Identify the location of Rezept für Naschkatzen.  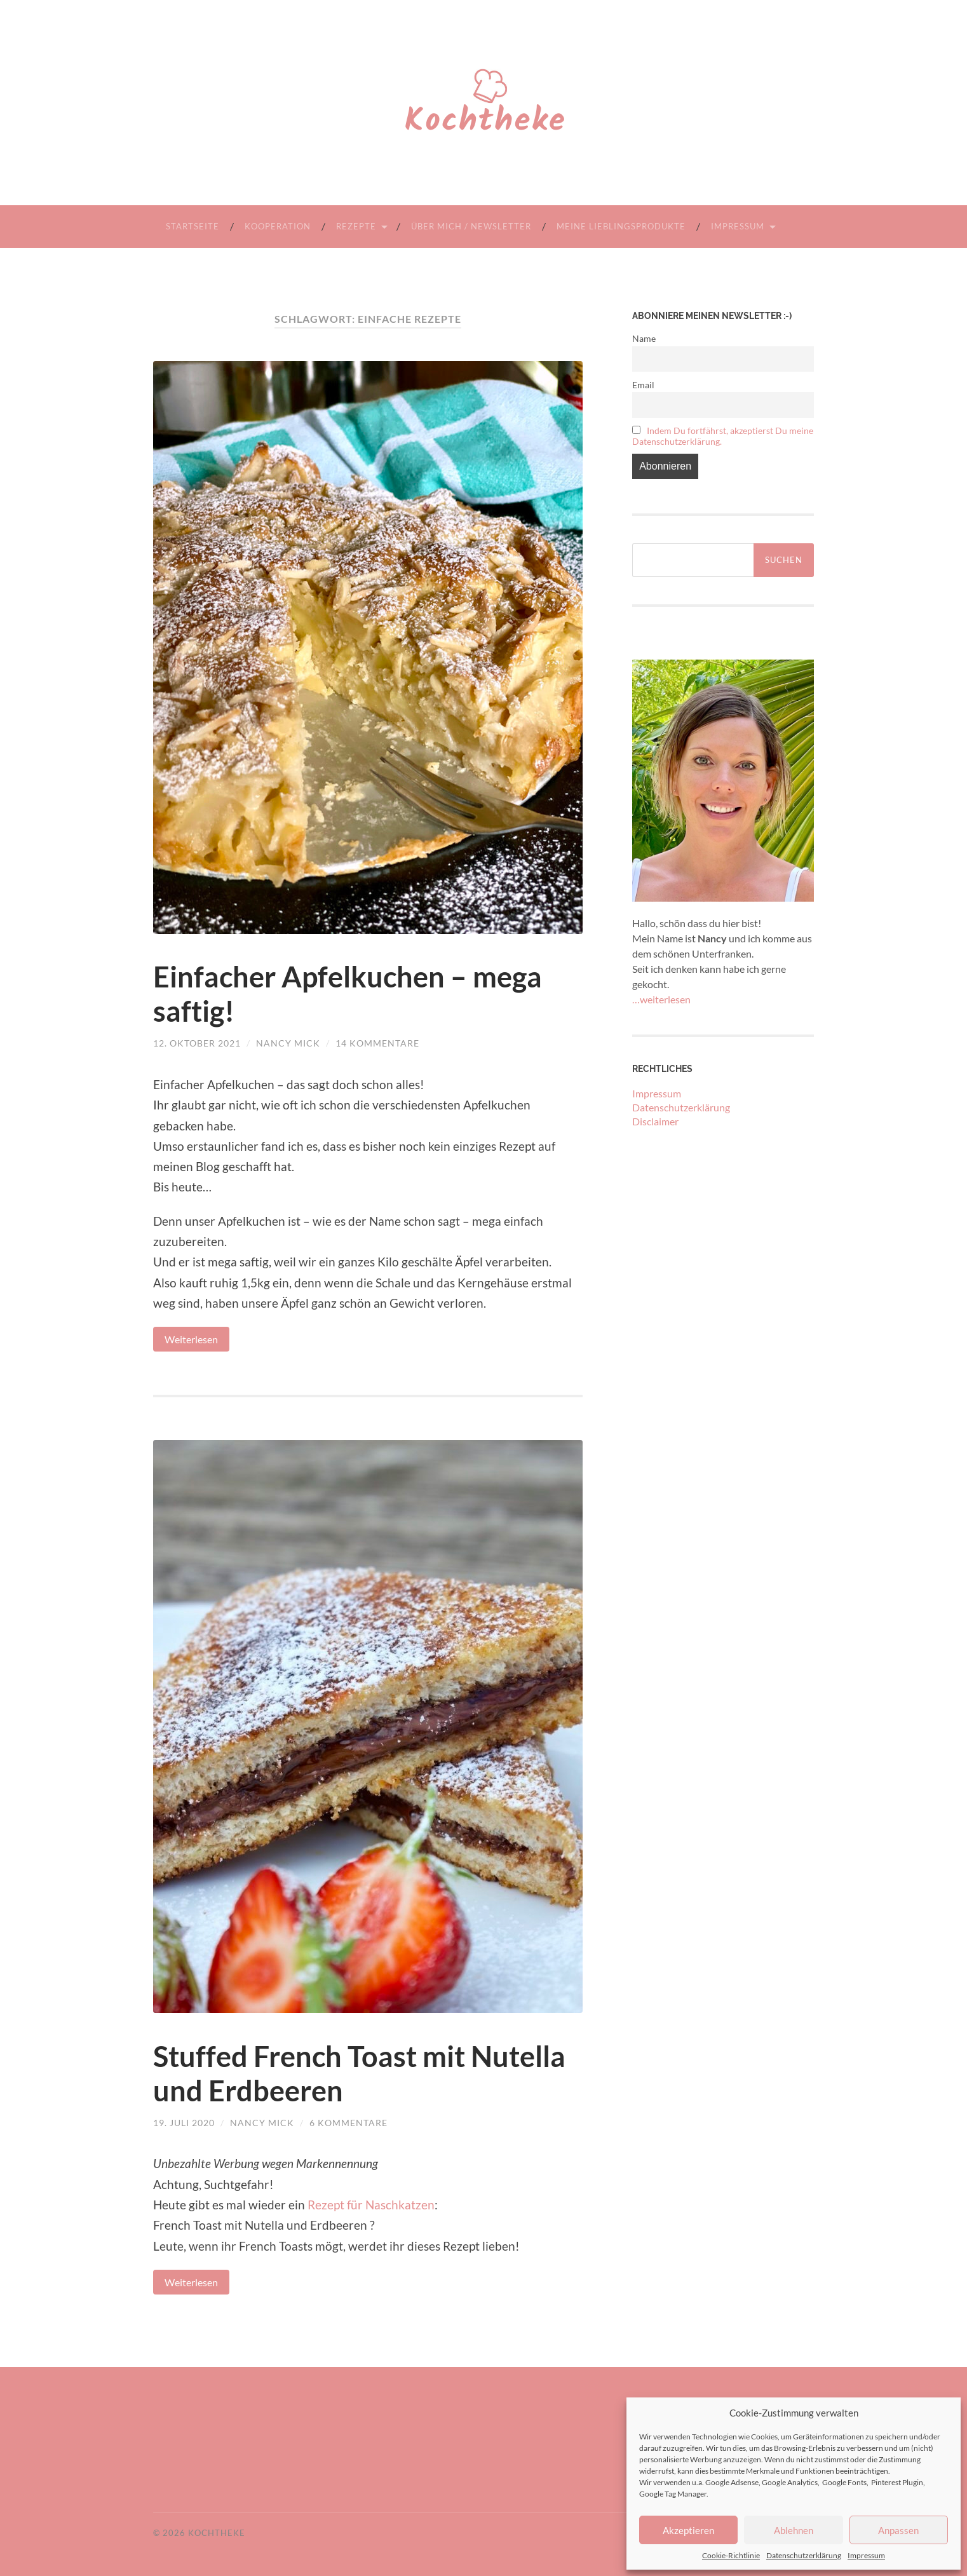
(371, 2204).